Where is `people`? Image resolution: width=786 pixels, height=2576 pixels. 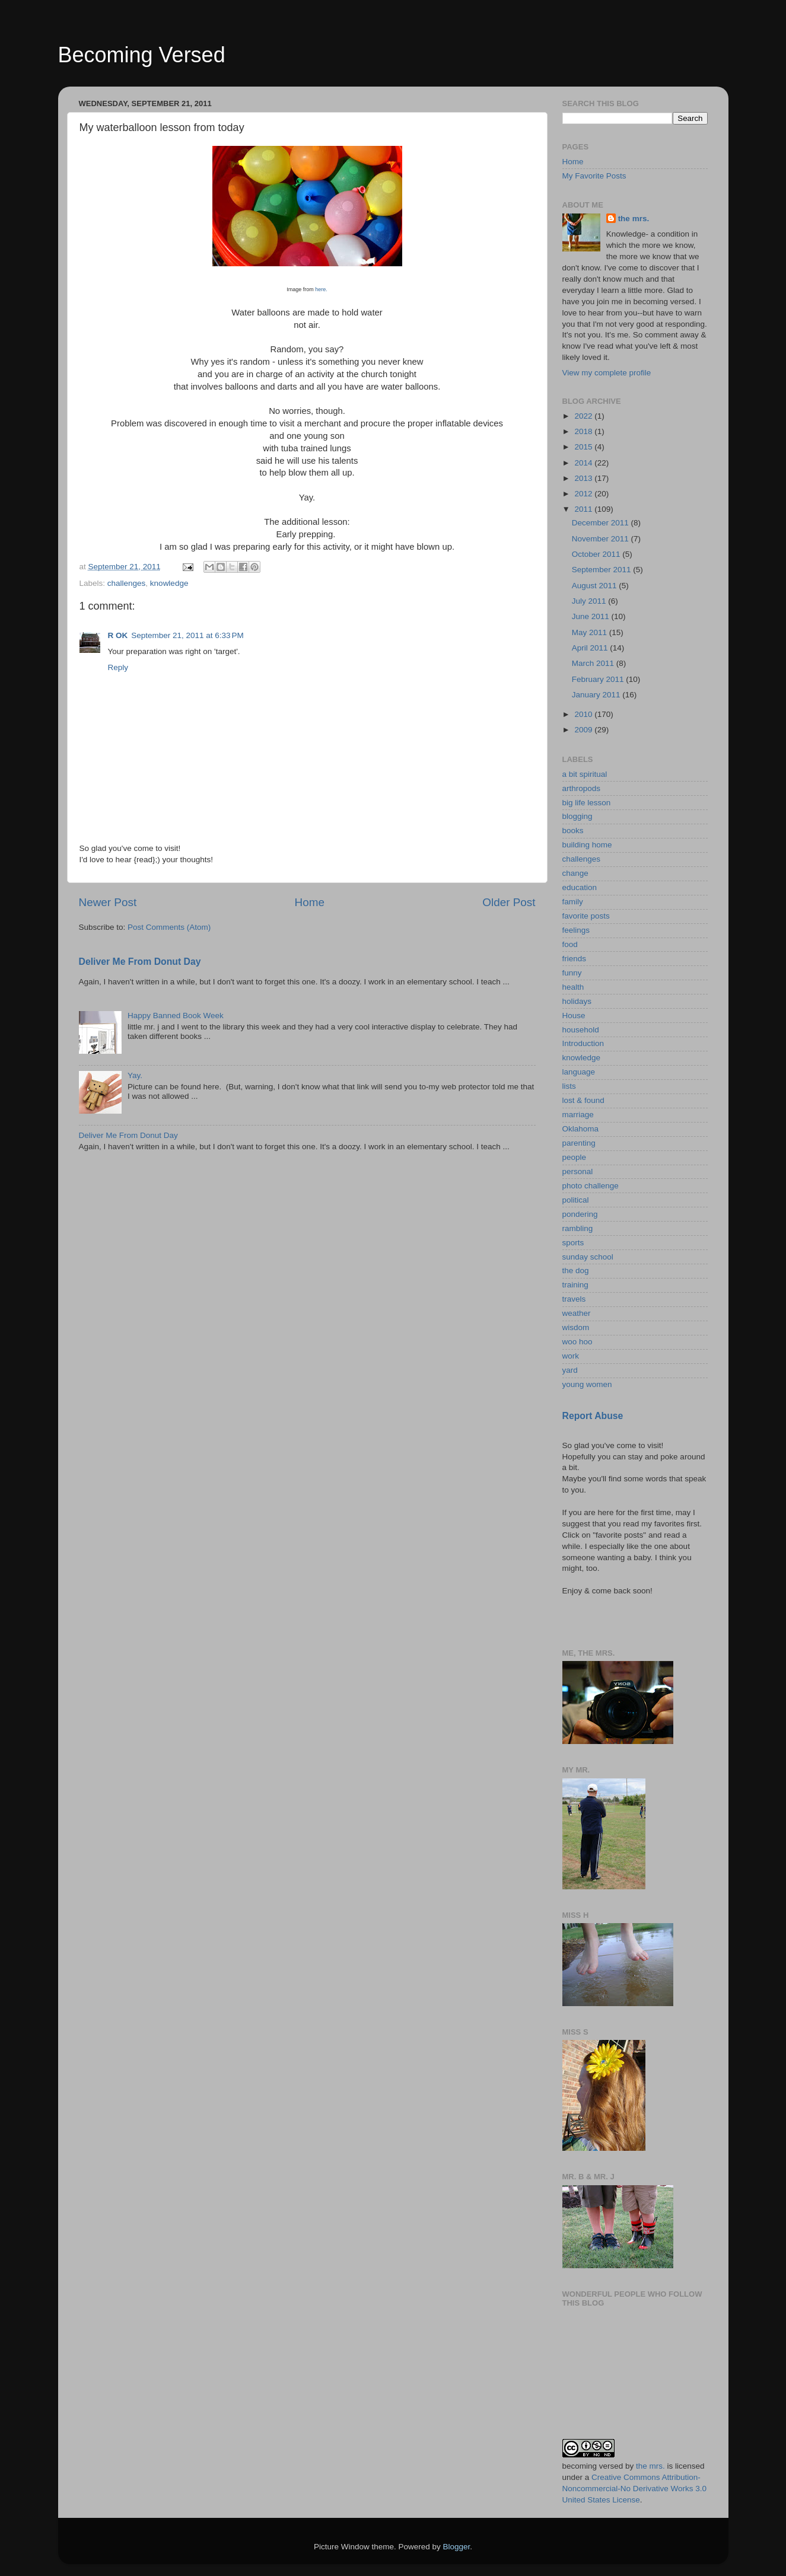
people is located at coordinates (574, 1157).